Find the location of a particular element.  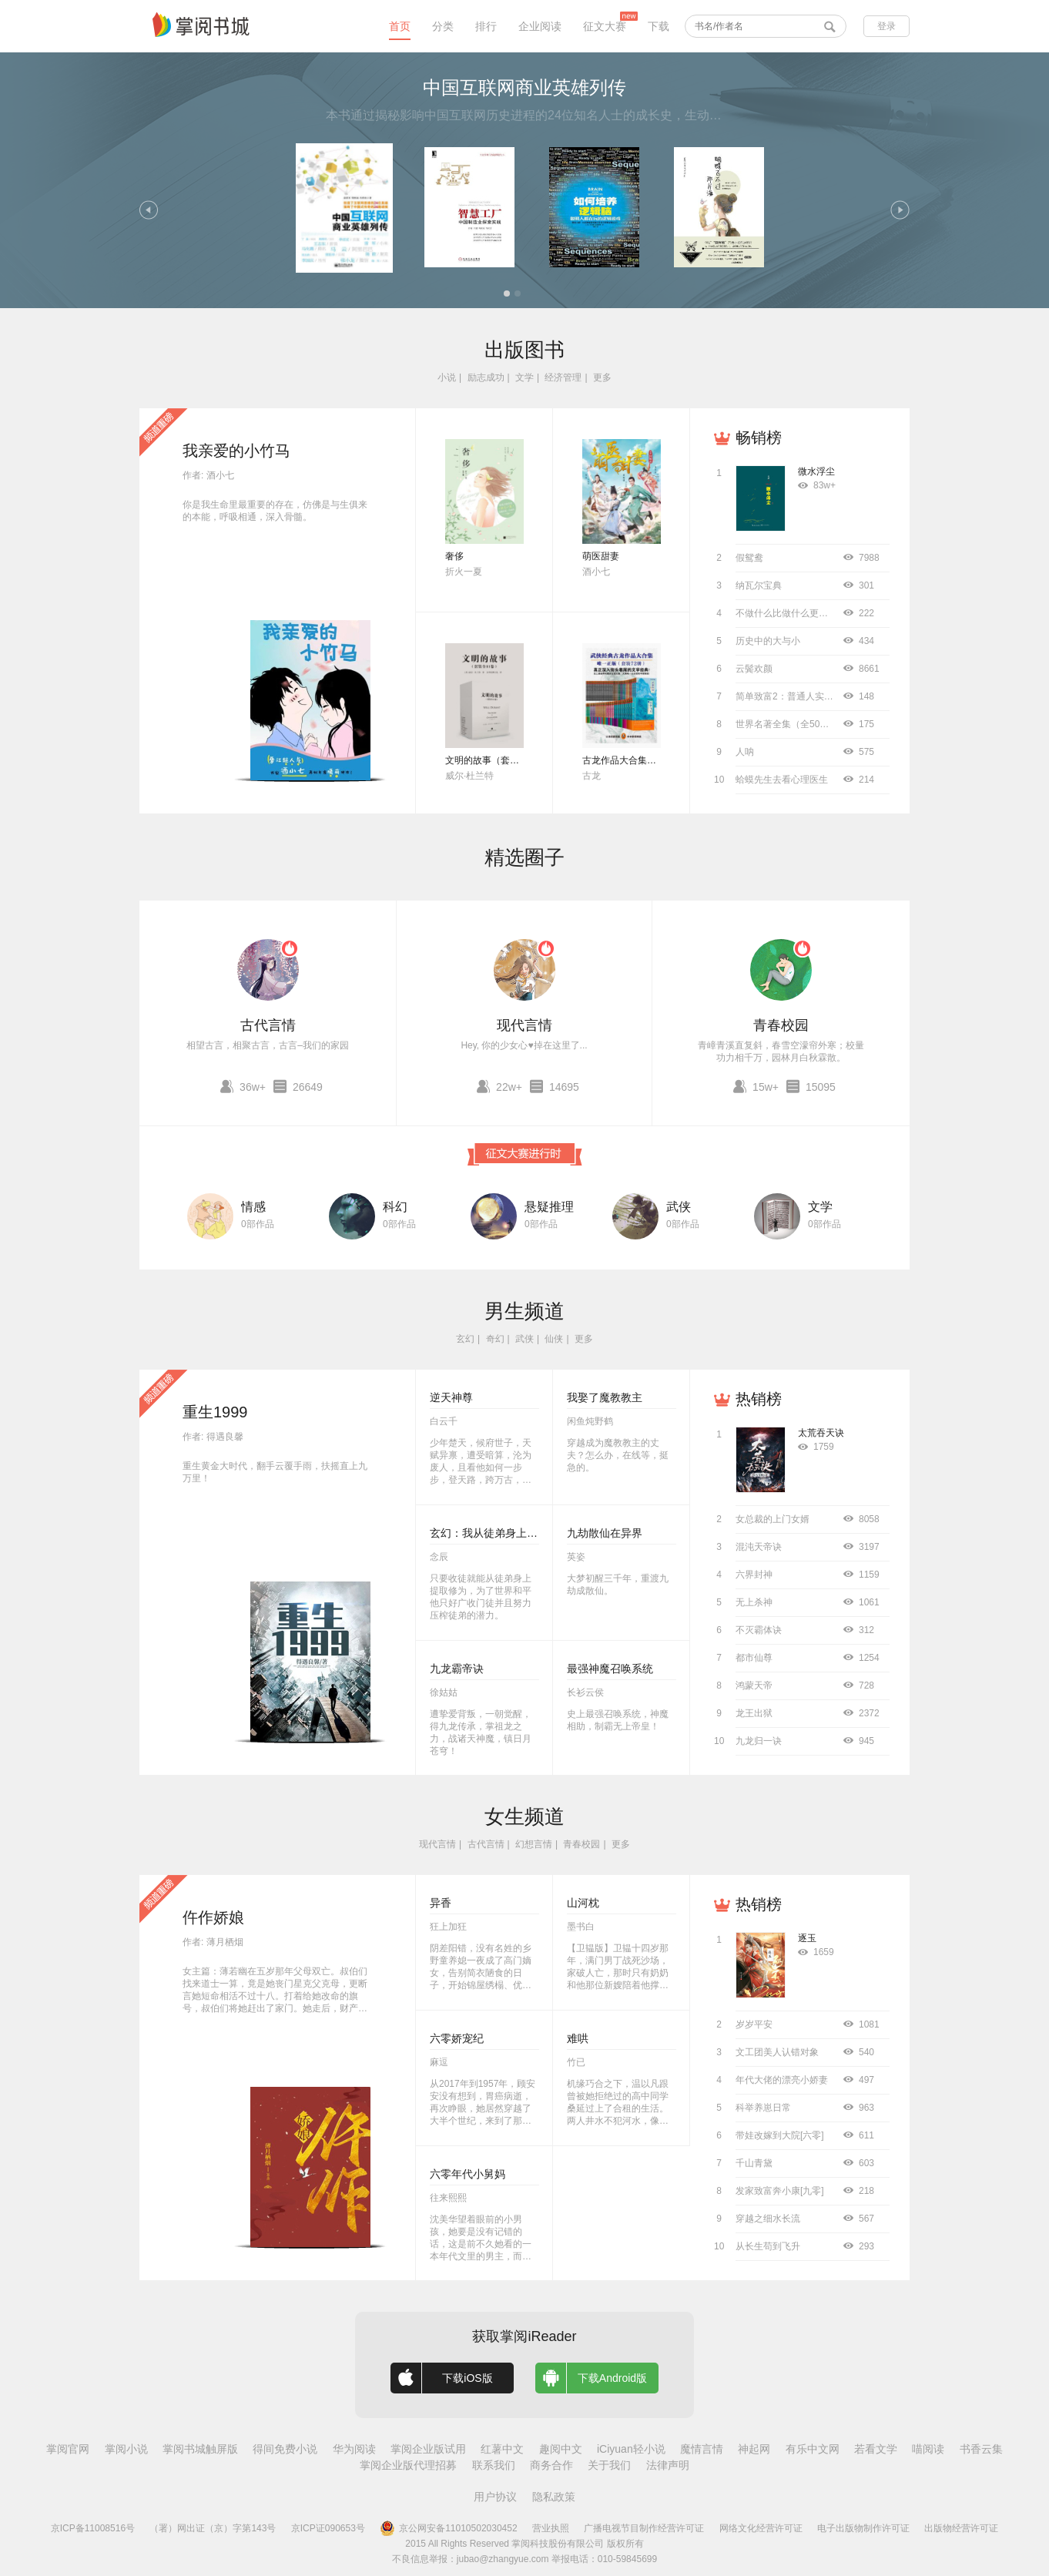

从长生苟到飞升 is located at coordinates (768, 2246).